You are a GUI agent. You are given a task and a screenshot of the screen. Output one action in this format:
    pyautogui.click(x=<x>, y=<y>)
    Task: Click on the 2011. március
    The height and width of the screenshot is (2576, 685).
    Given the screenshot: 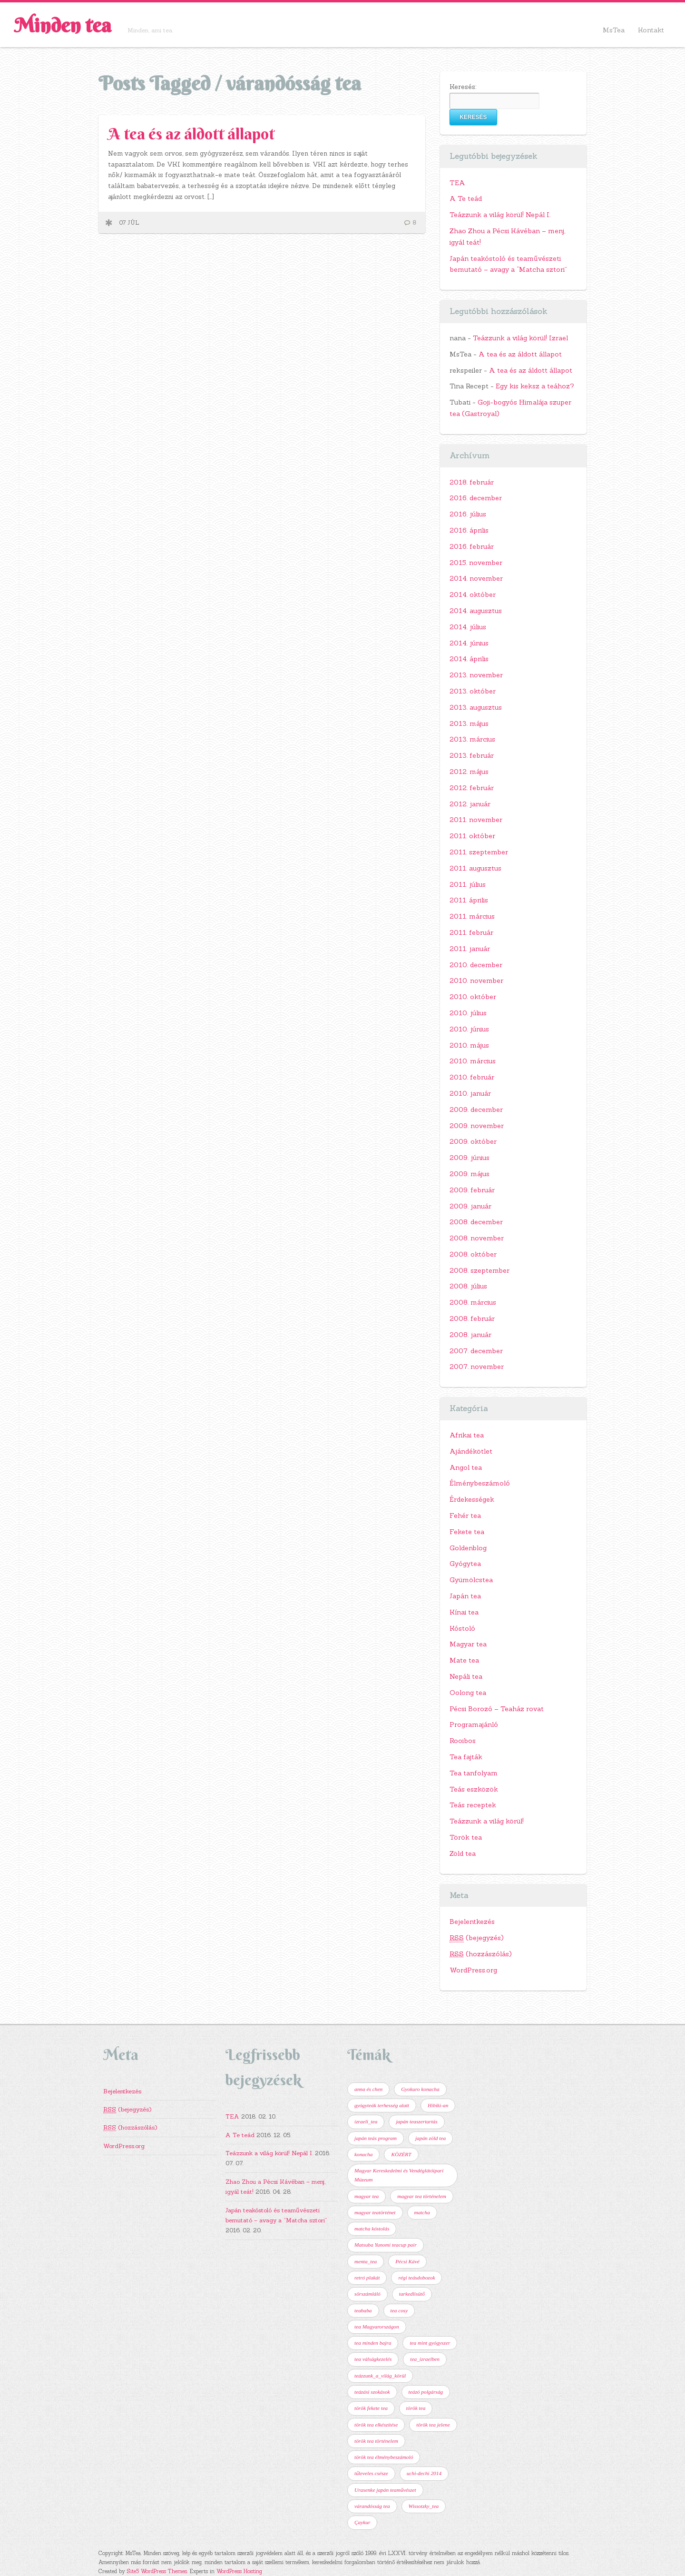 What is the action you would take?
    pyautogui.click(x=472, y=916)
    